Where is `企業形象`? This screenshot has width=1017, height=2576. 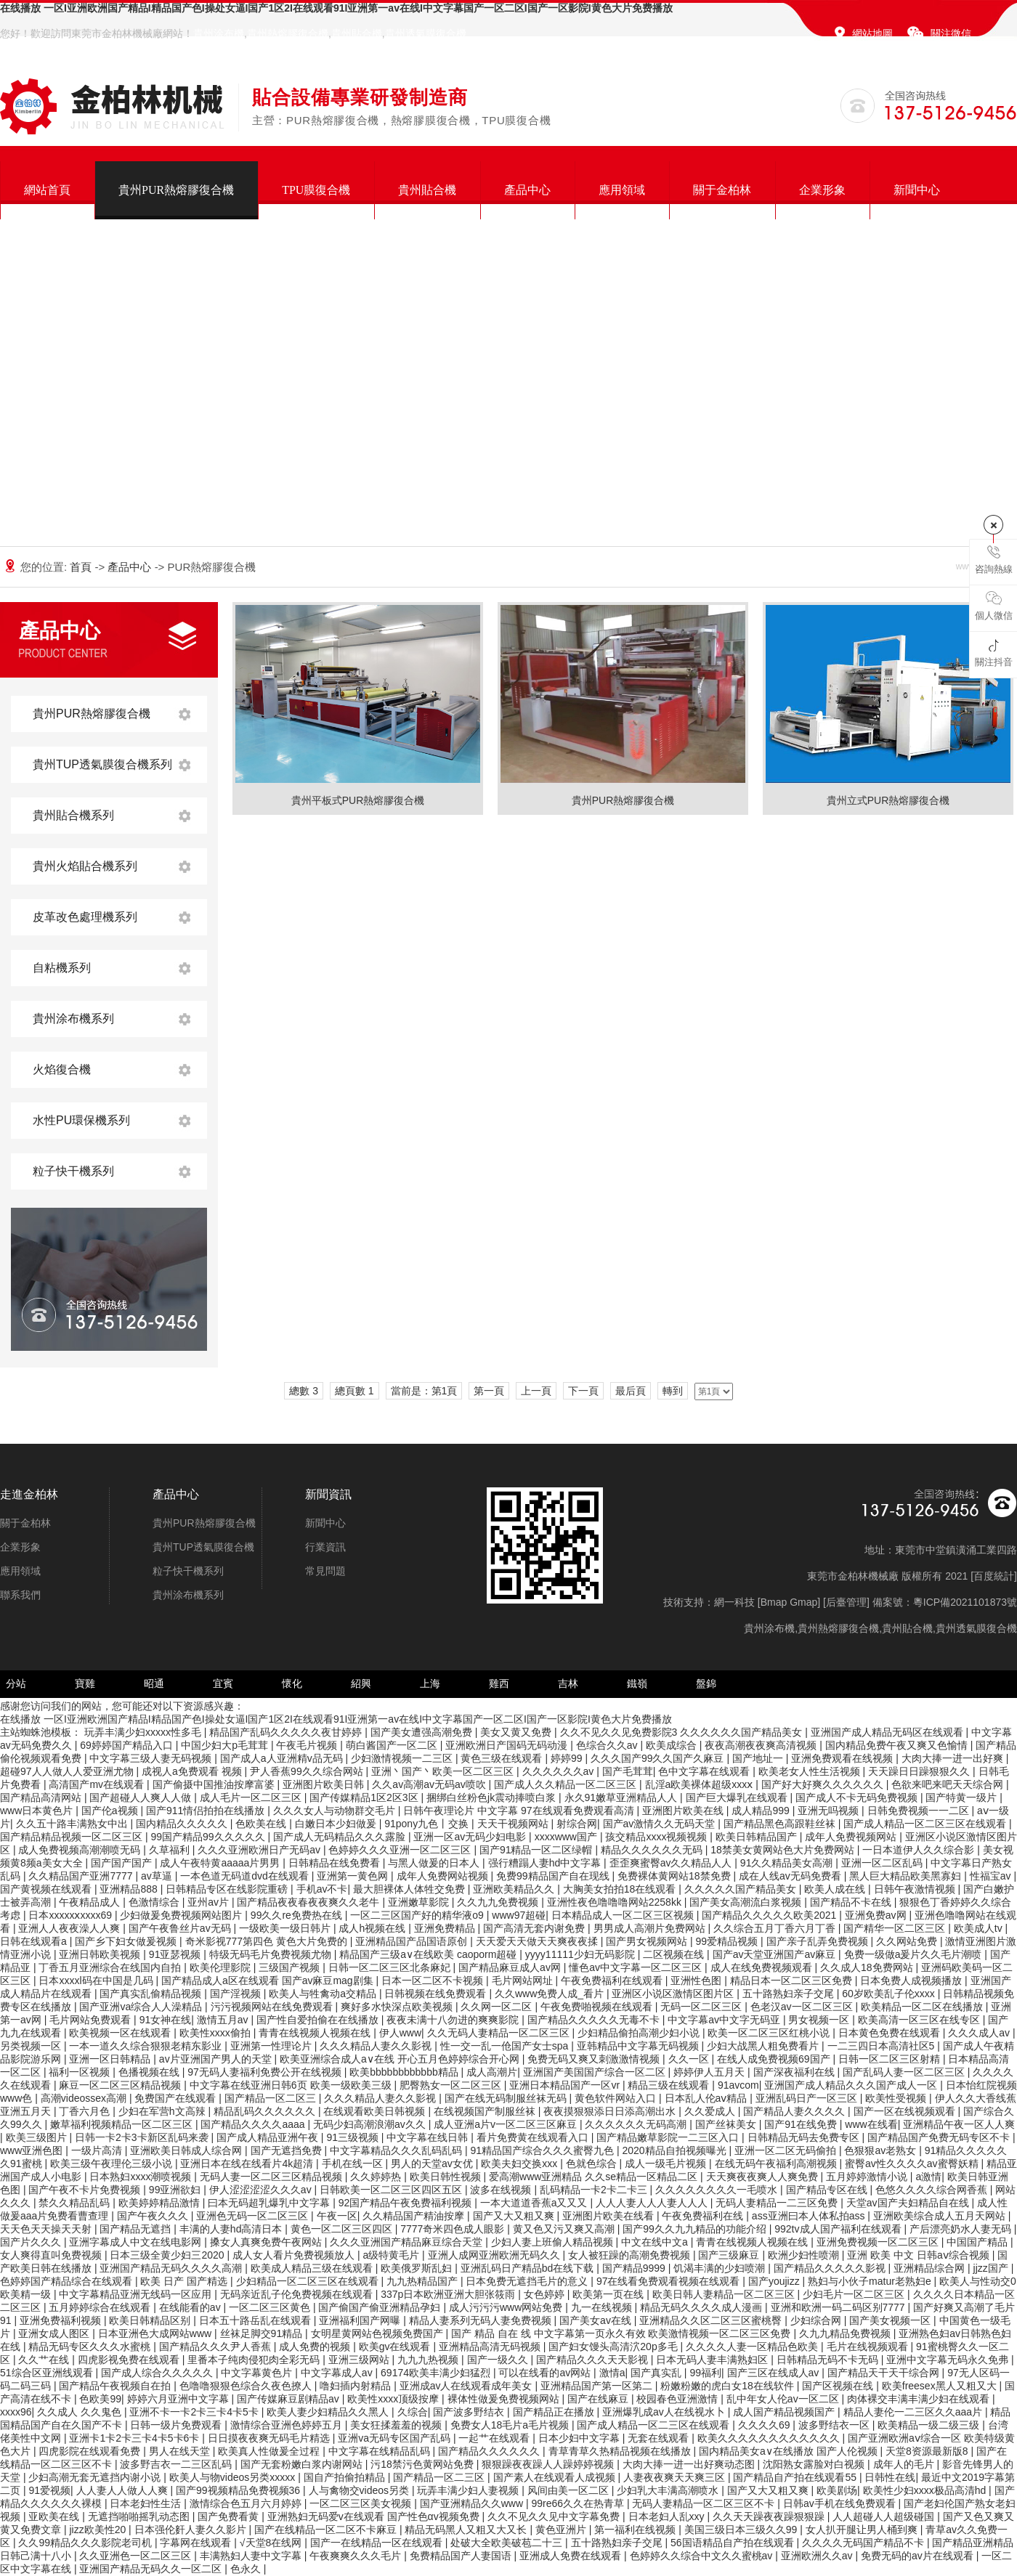 企業形象 is located at coordinates (822, 190).